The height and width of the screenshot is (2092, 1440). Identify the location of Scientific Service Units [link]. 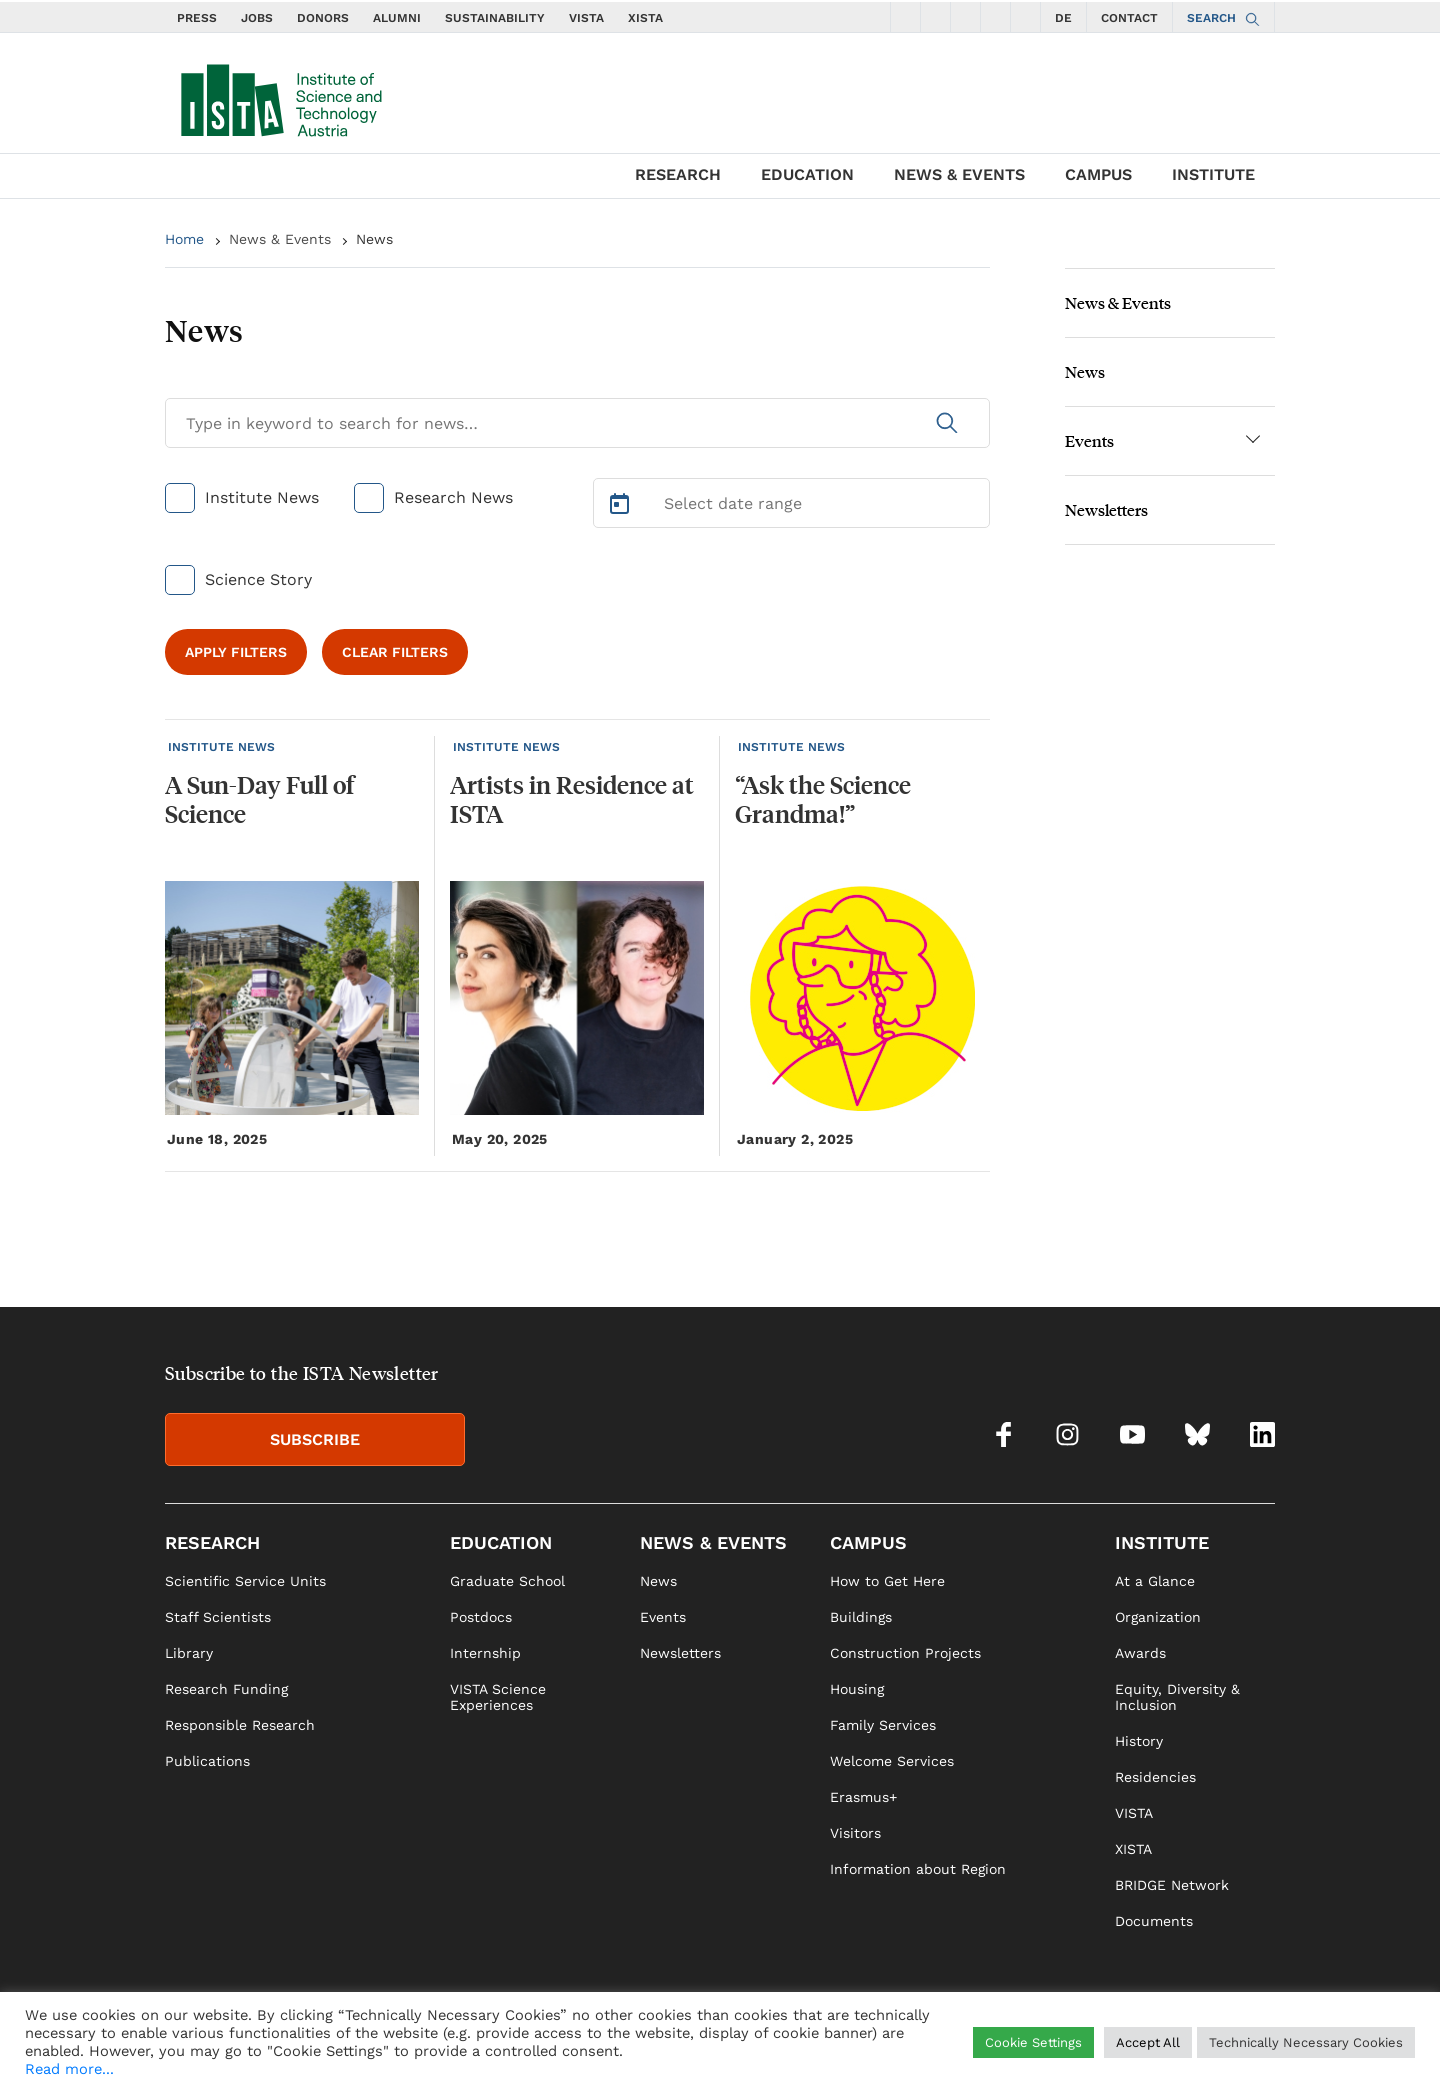
(245, 1581).